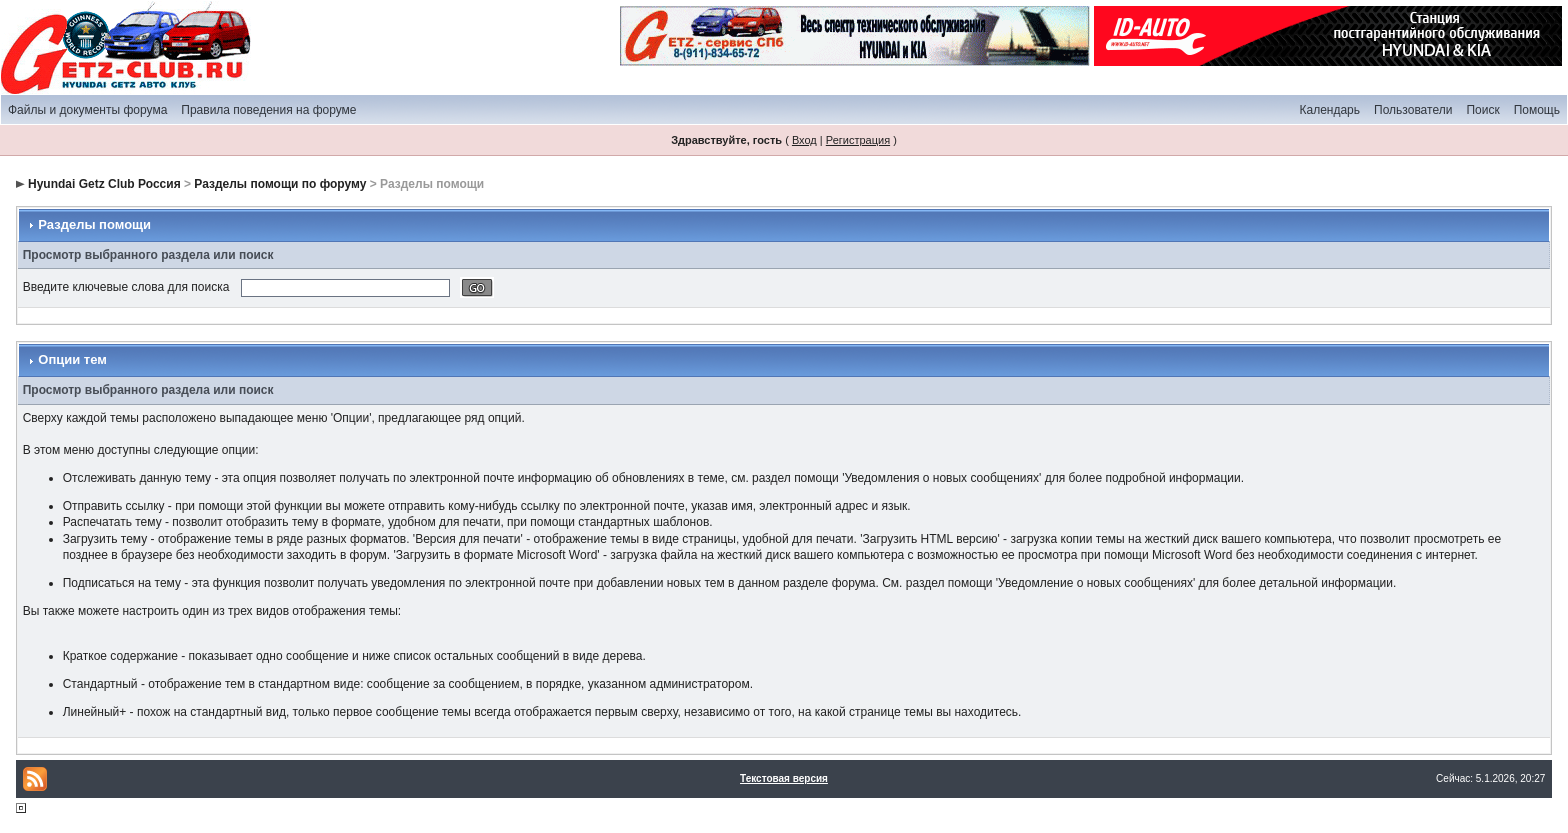 The width and height of the screenshot is (1568, 833). What do you see at coordinates (1413, 110) in the screenshot?
I see `Пользователи` at bounding box center [1413, 110].